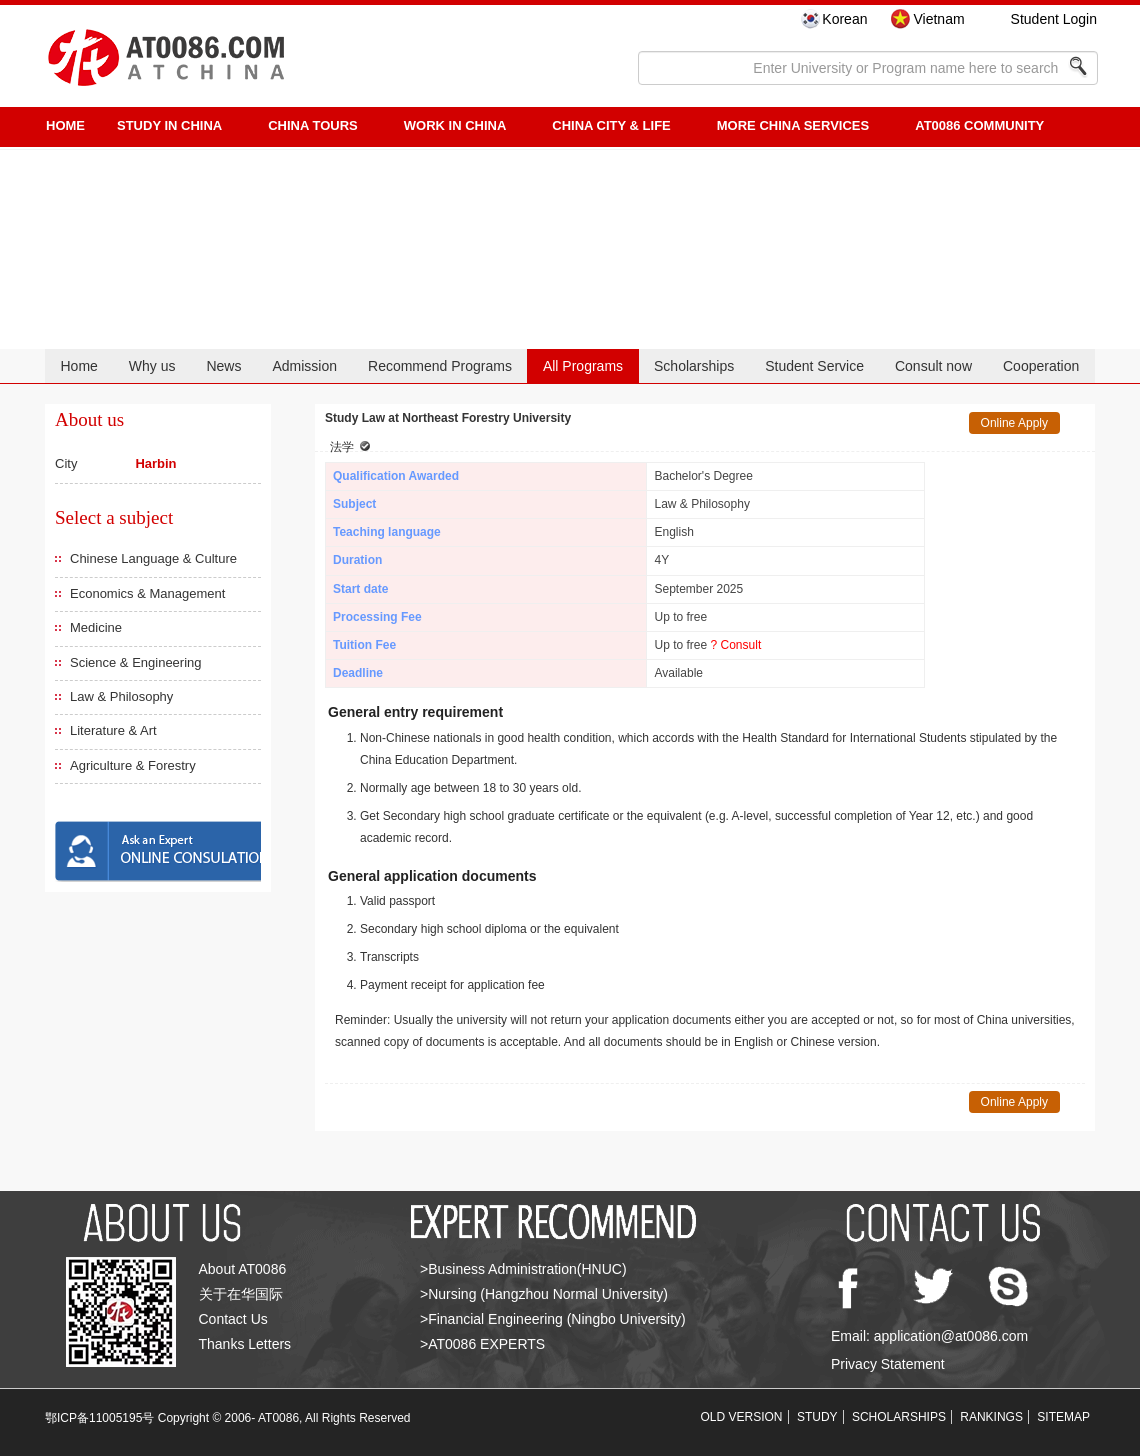 This screenshot has width=1140, height=1456. What do you see at coordinates (245, 1344) in the screenshot?
I see `Thanks Letters` at bounding box center [245, 1344].